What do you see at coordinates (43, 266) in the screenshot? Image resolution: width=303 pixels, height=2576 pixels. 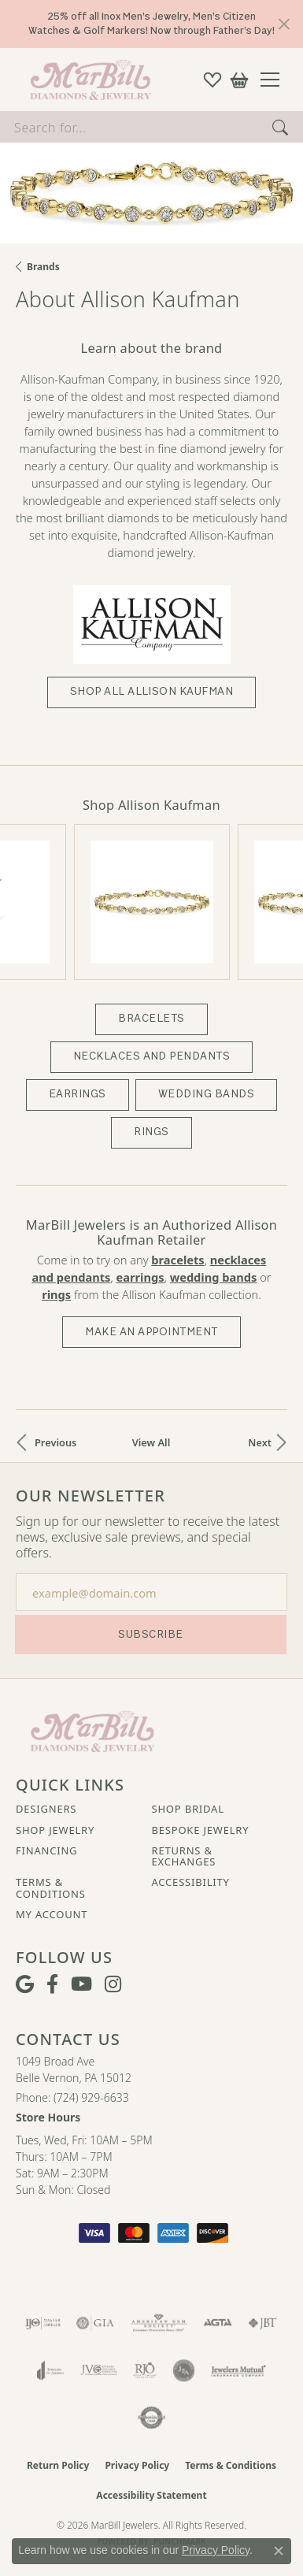 I see `brands` at bounding box center [43, 266].